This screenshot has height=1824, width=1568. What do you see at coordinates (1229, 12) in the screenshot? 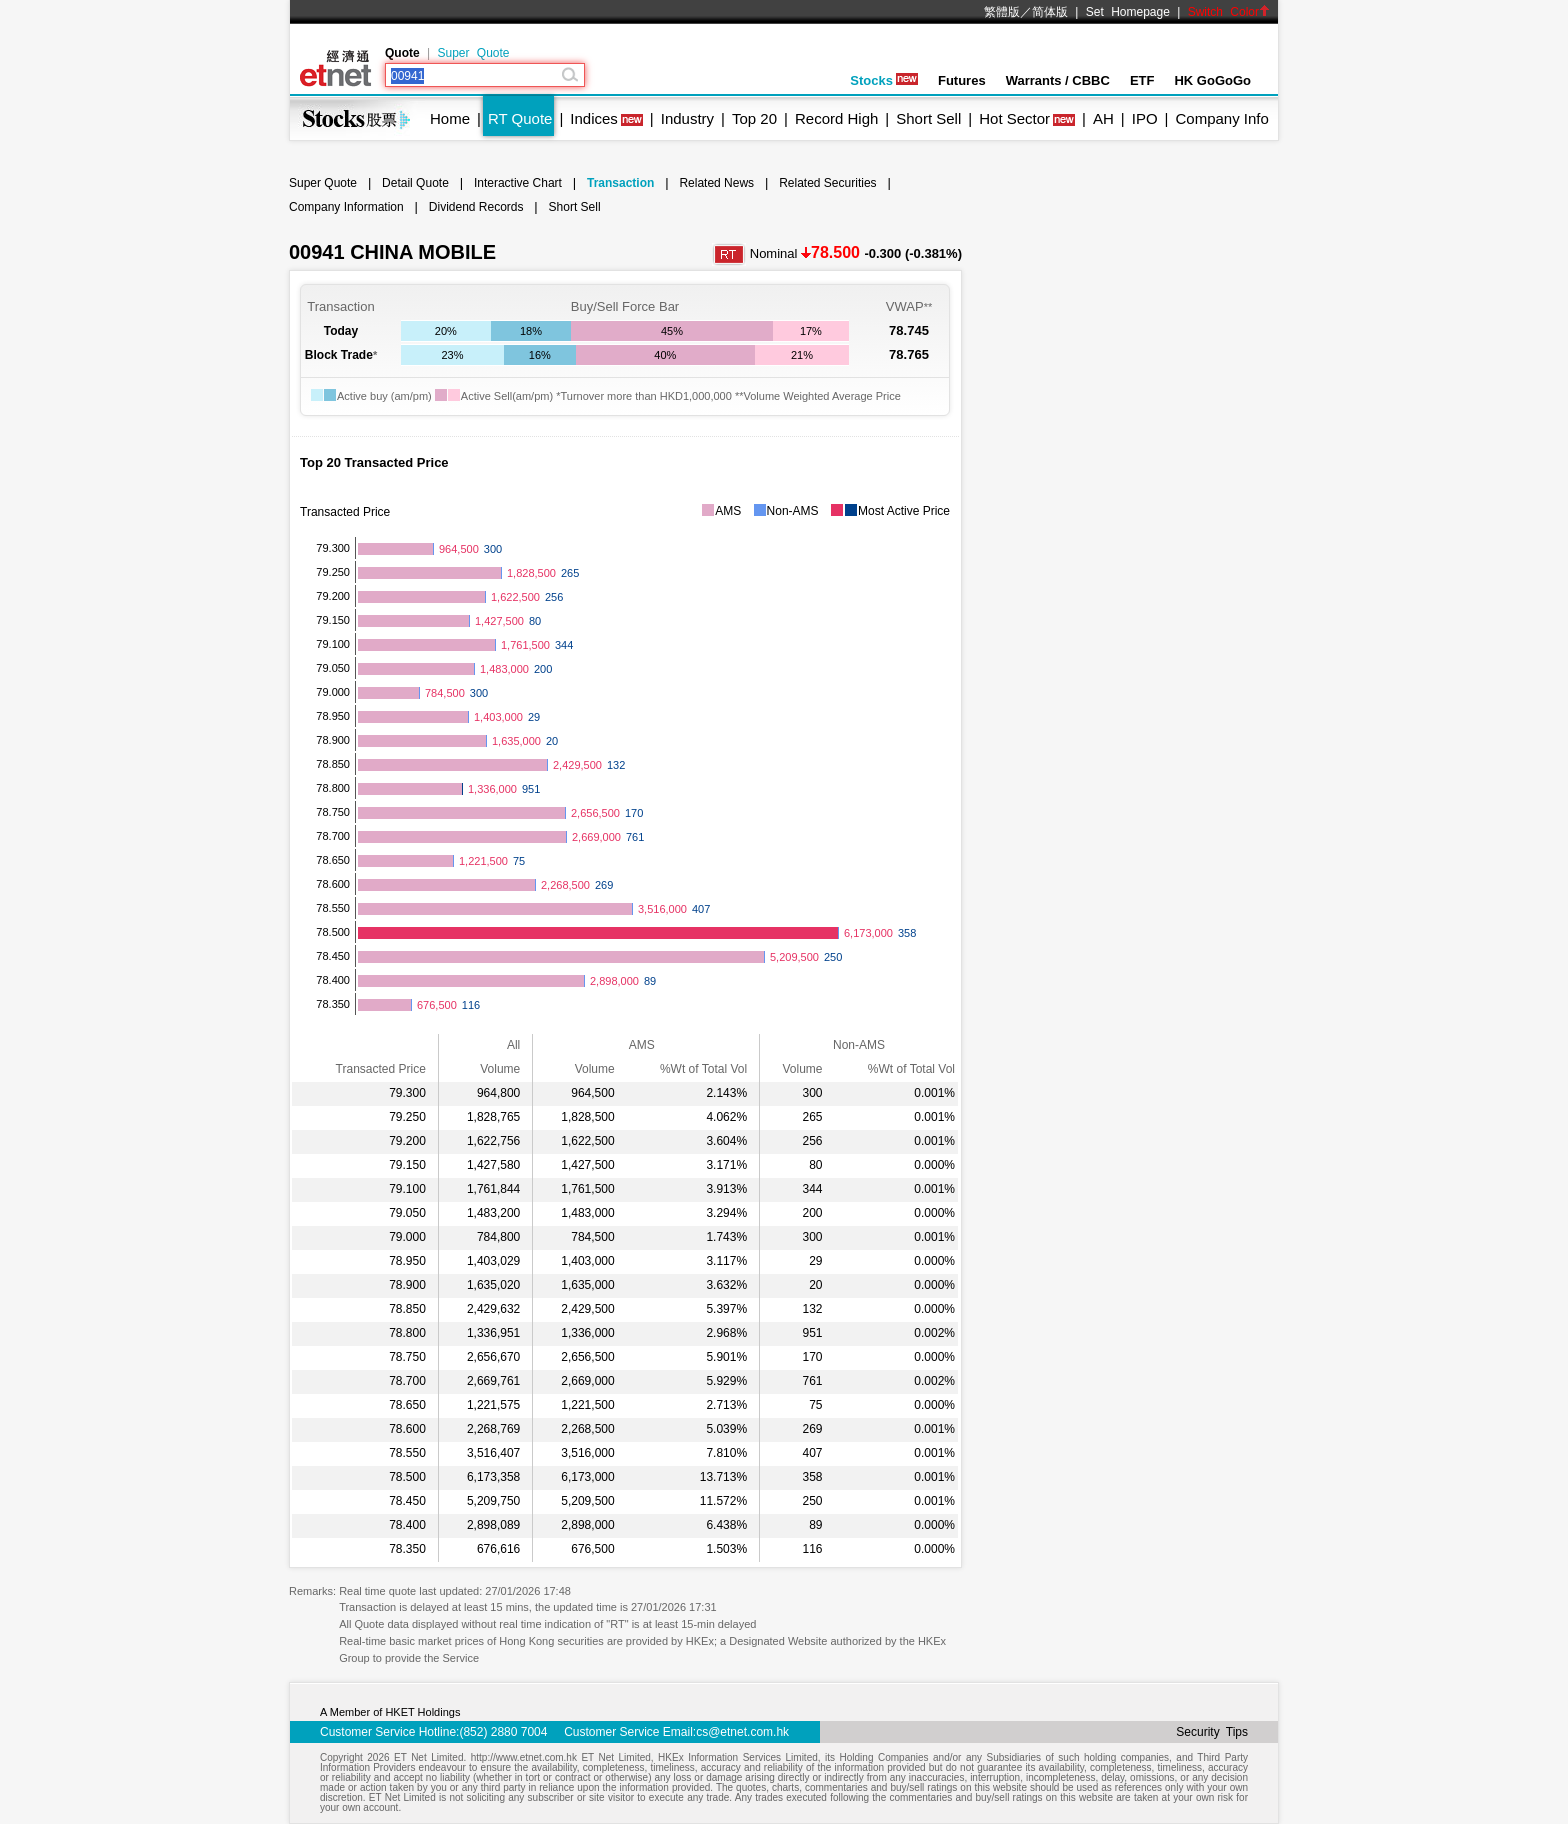
I see `Switch Color` at bounding box center [1229, 12].